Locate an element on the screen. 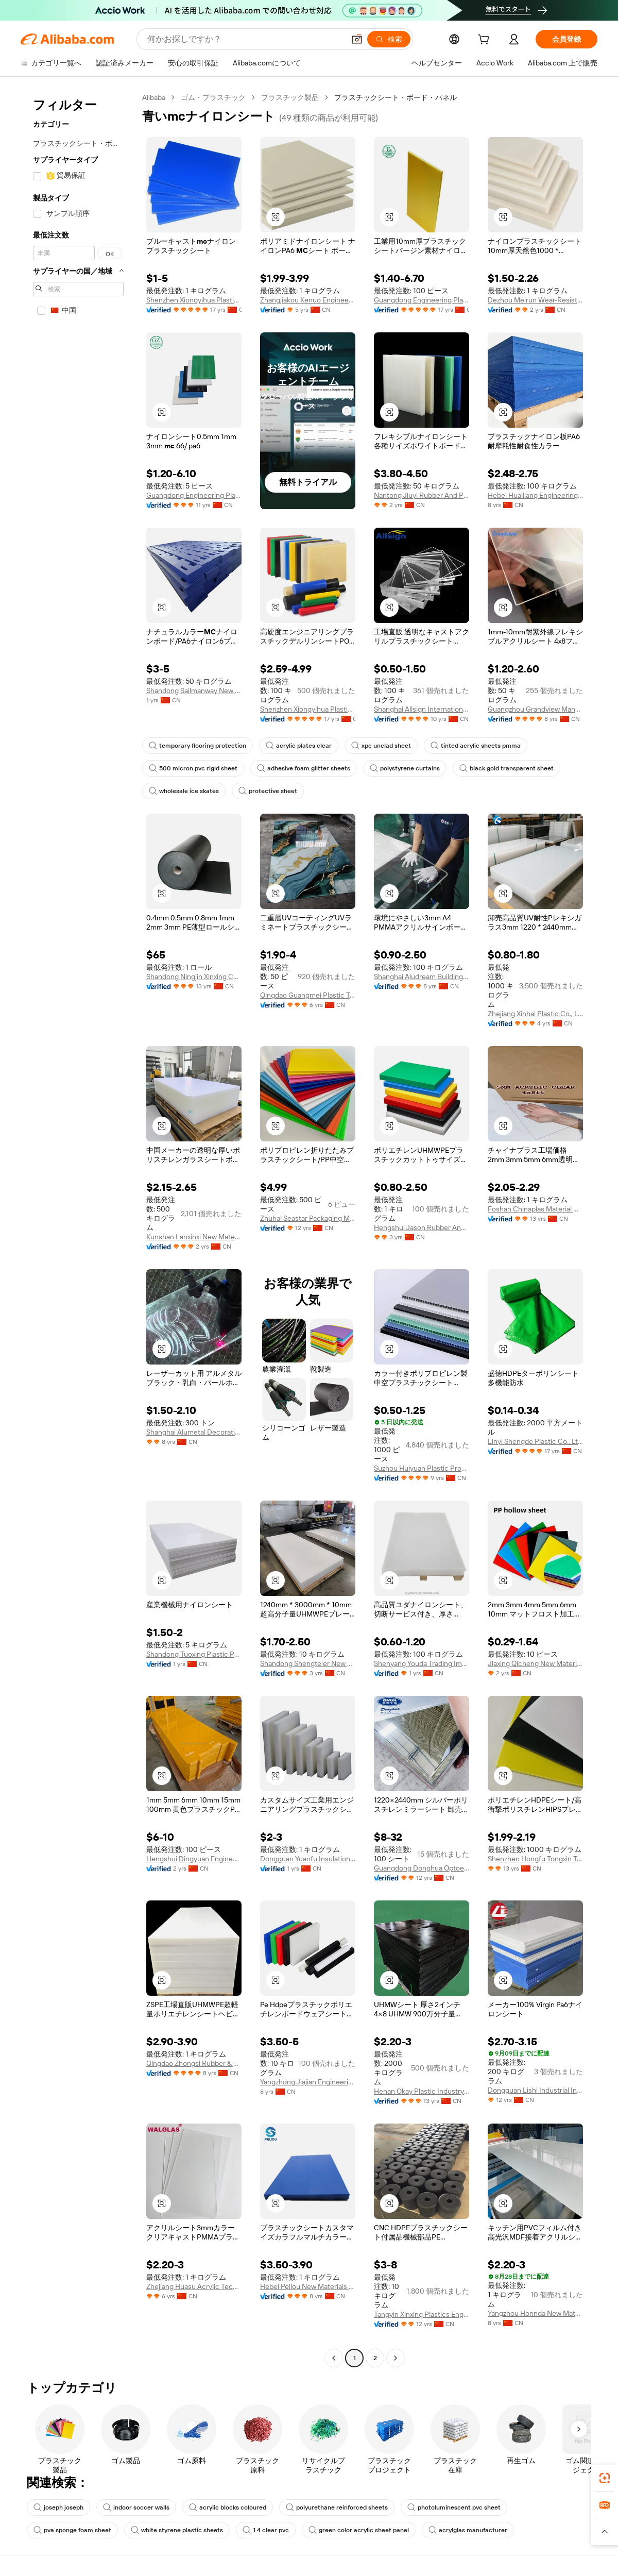 Image resolution: width=618 pixels, height=2576 pixels. 1 4 clear pvc is located at coordinates (266, 2530).